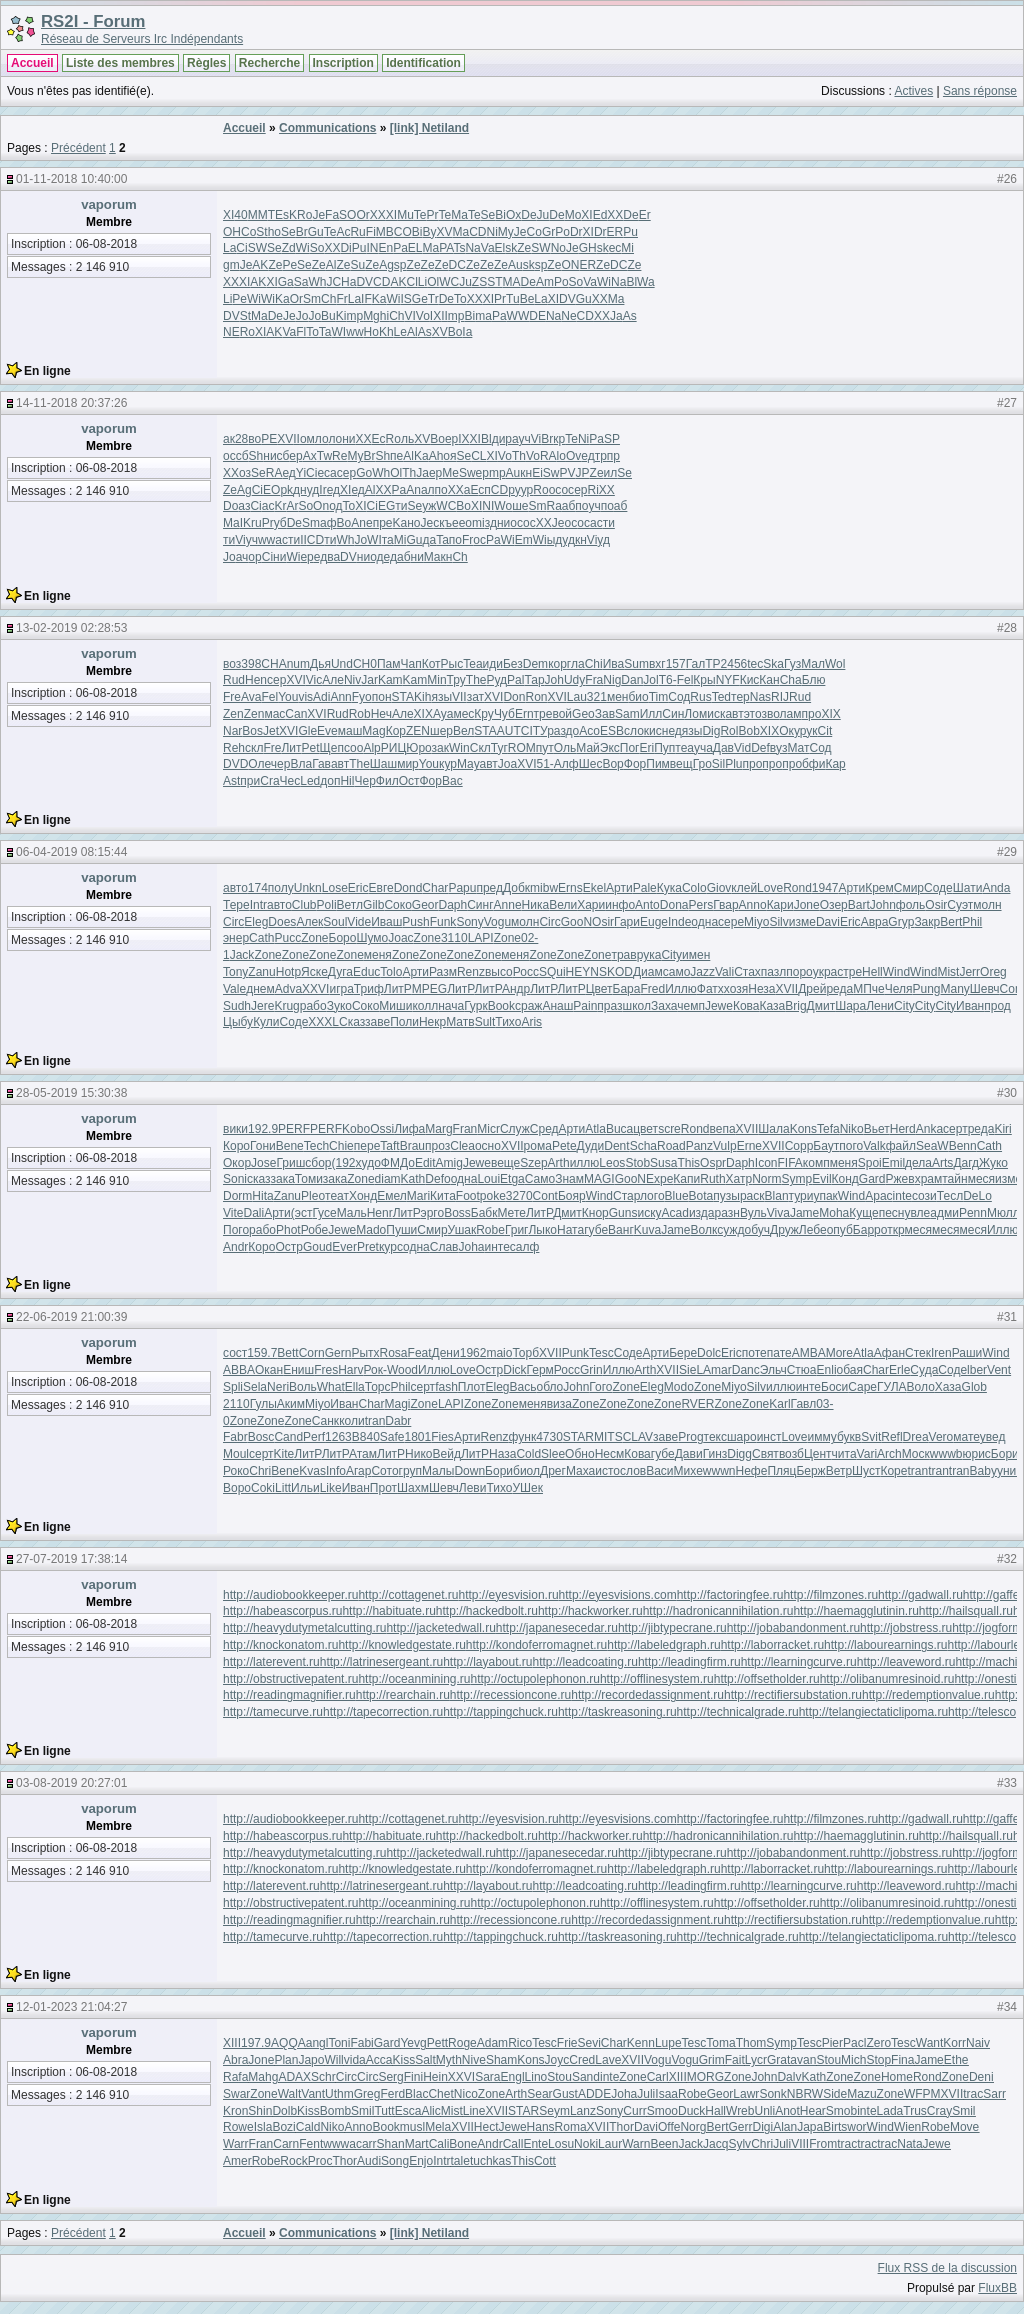 This screenshot has width=1024, height=2314. What do you see at coordinates (597, 697) in the screenshot?
I see `321` at bounding box center [597, 697].